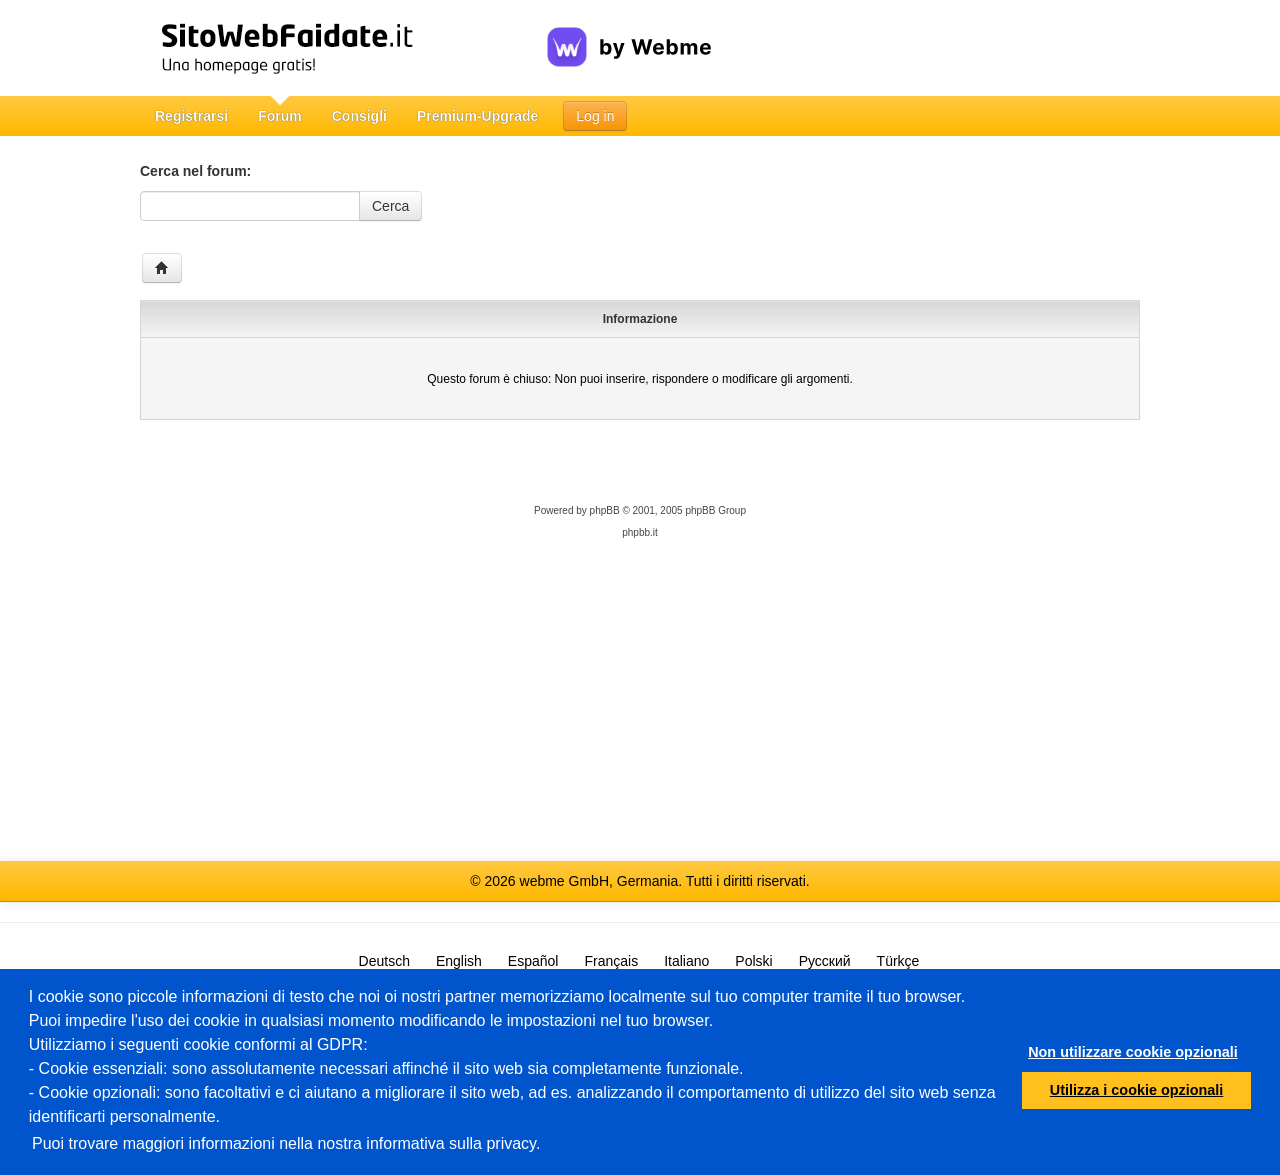 This screenshot has height=1175, width=1280. Describe the element at coordinates (1133, 1052) in the screenshot. I see `Non utilizzare cookie opzionali [button]` at that location.